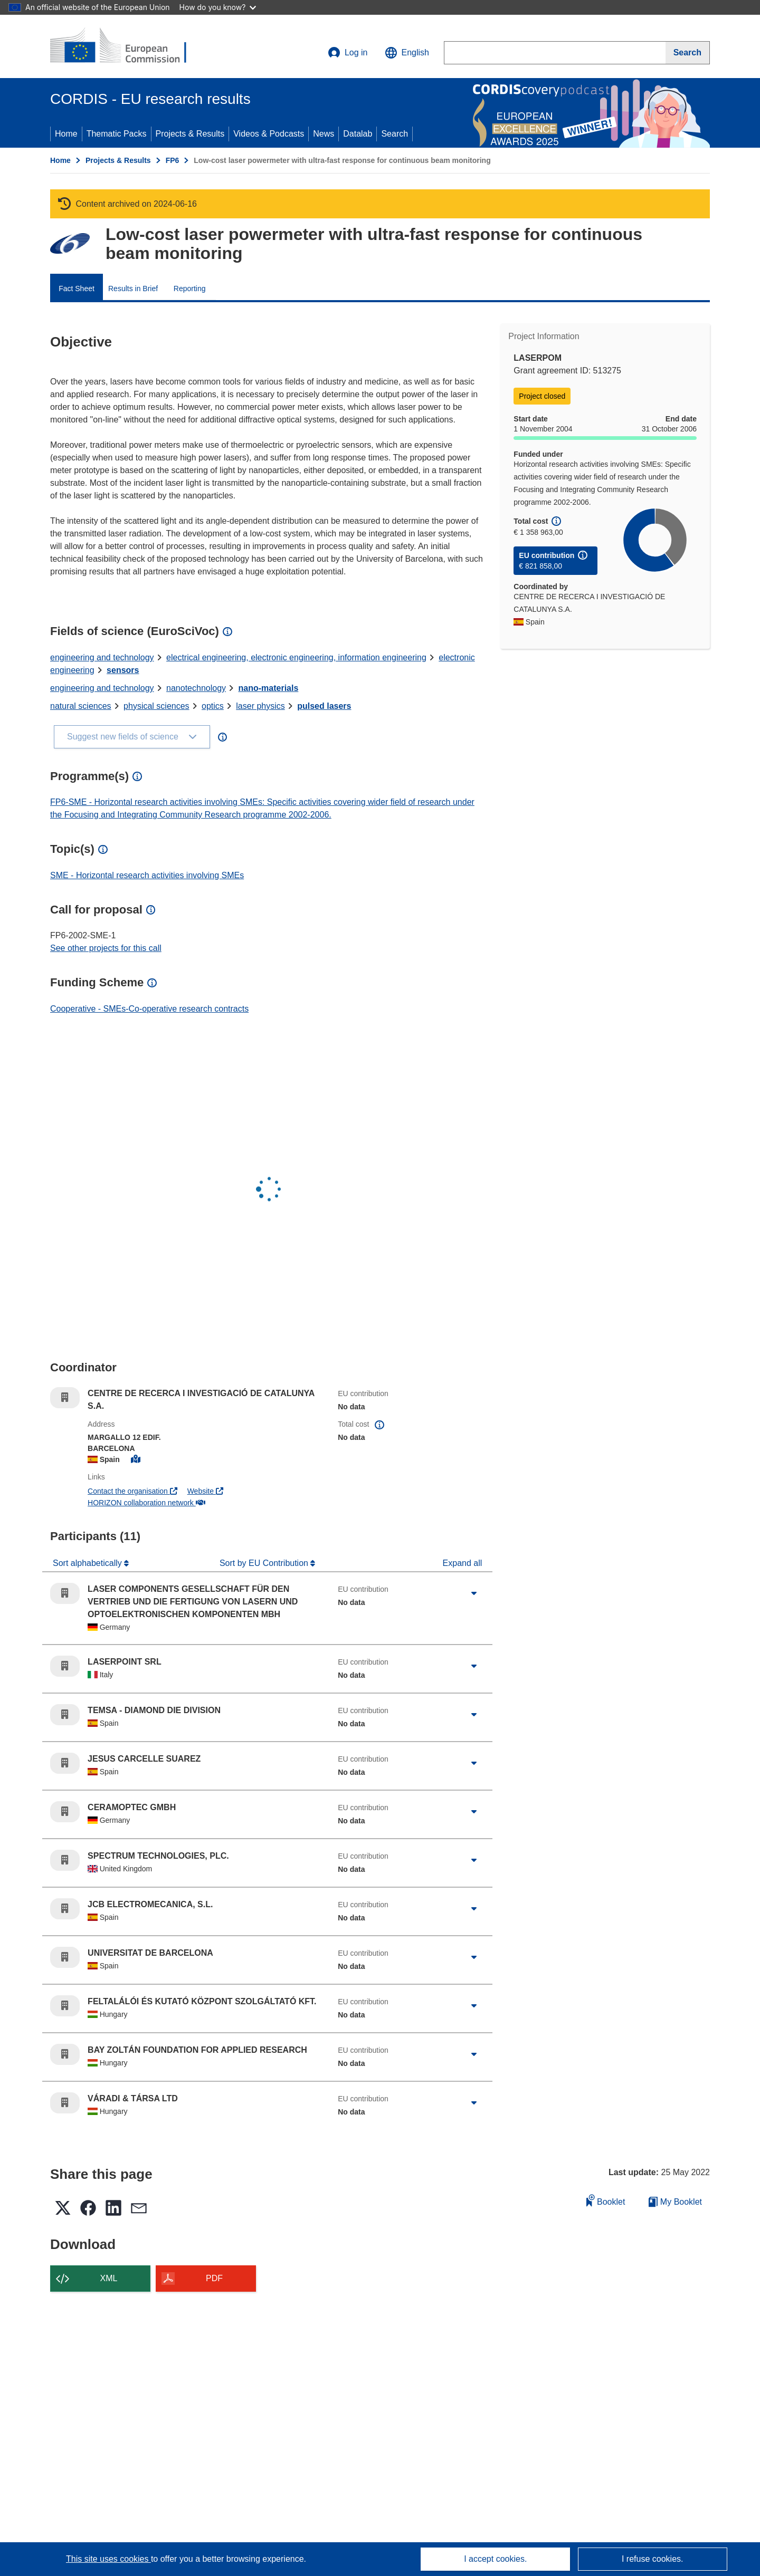 The image size is (760, 2576). I want to click on Website, so click(205, 1491).